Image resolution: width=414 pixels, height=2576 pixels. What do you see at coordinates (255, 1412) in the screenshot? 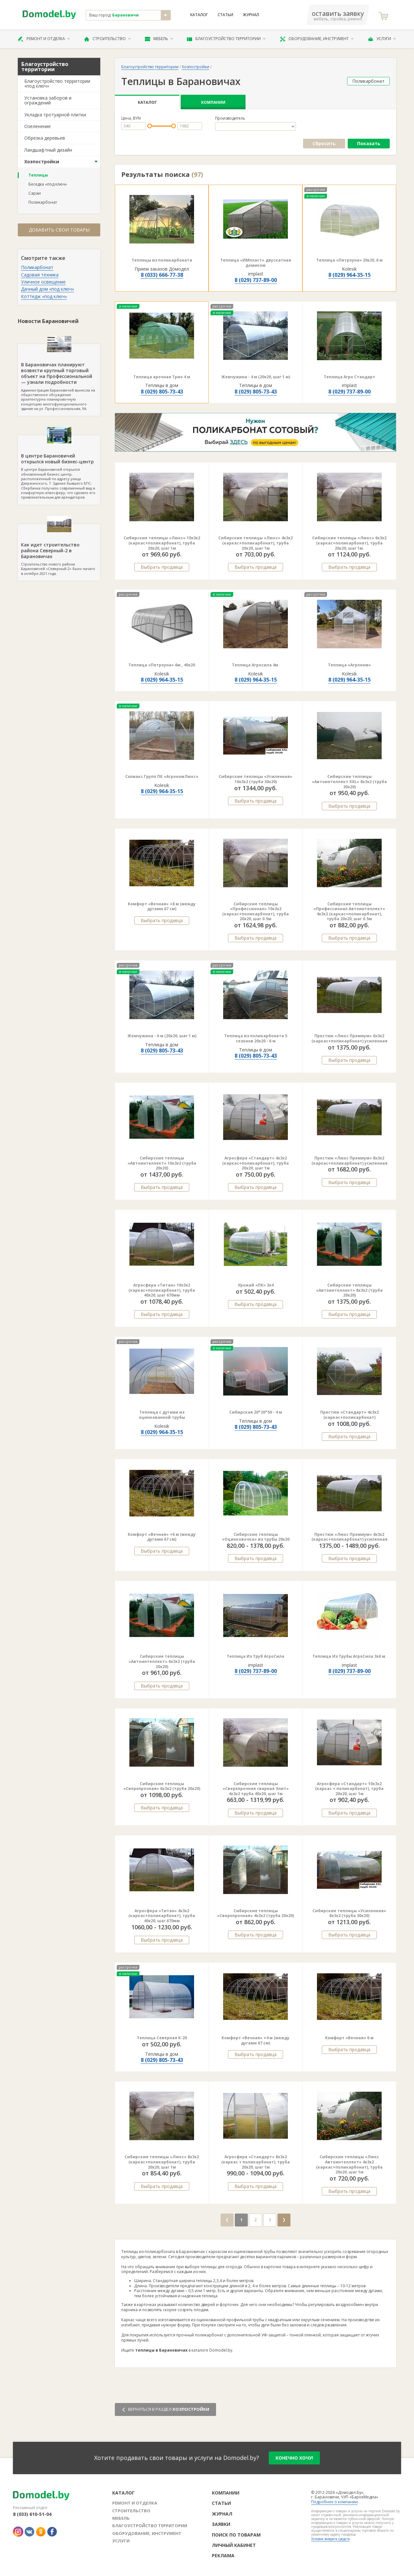
I see `Сибирская 20*20*50 - 4 м` at bounding box center [255, 1412].